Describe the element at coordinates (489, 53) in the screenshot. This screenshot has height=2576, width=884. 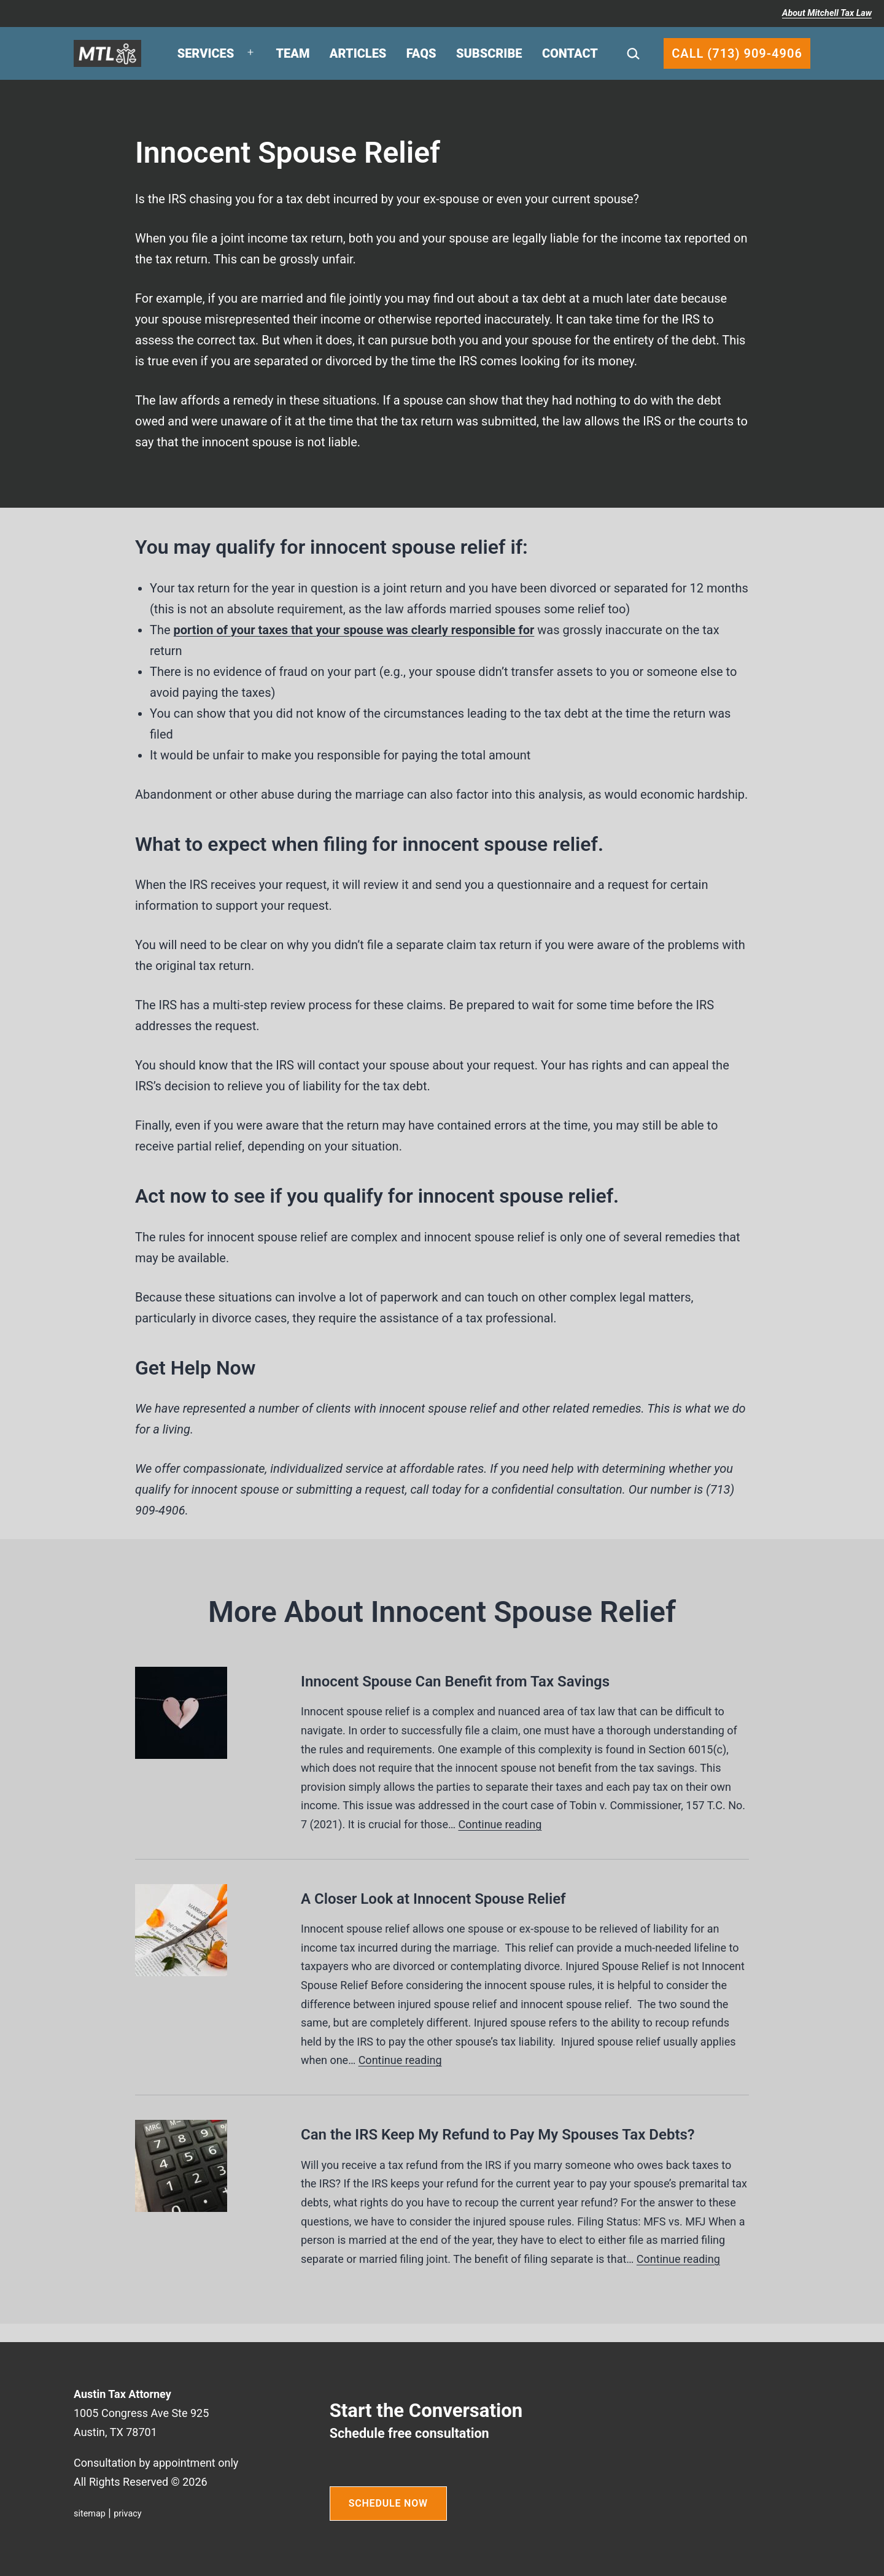
I see `Subscribe` at that location.